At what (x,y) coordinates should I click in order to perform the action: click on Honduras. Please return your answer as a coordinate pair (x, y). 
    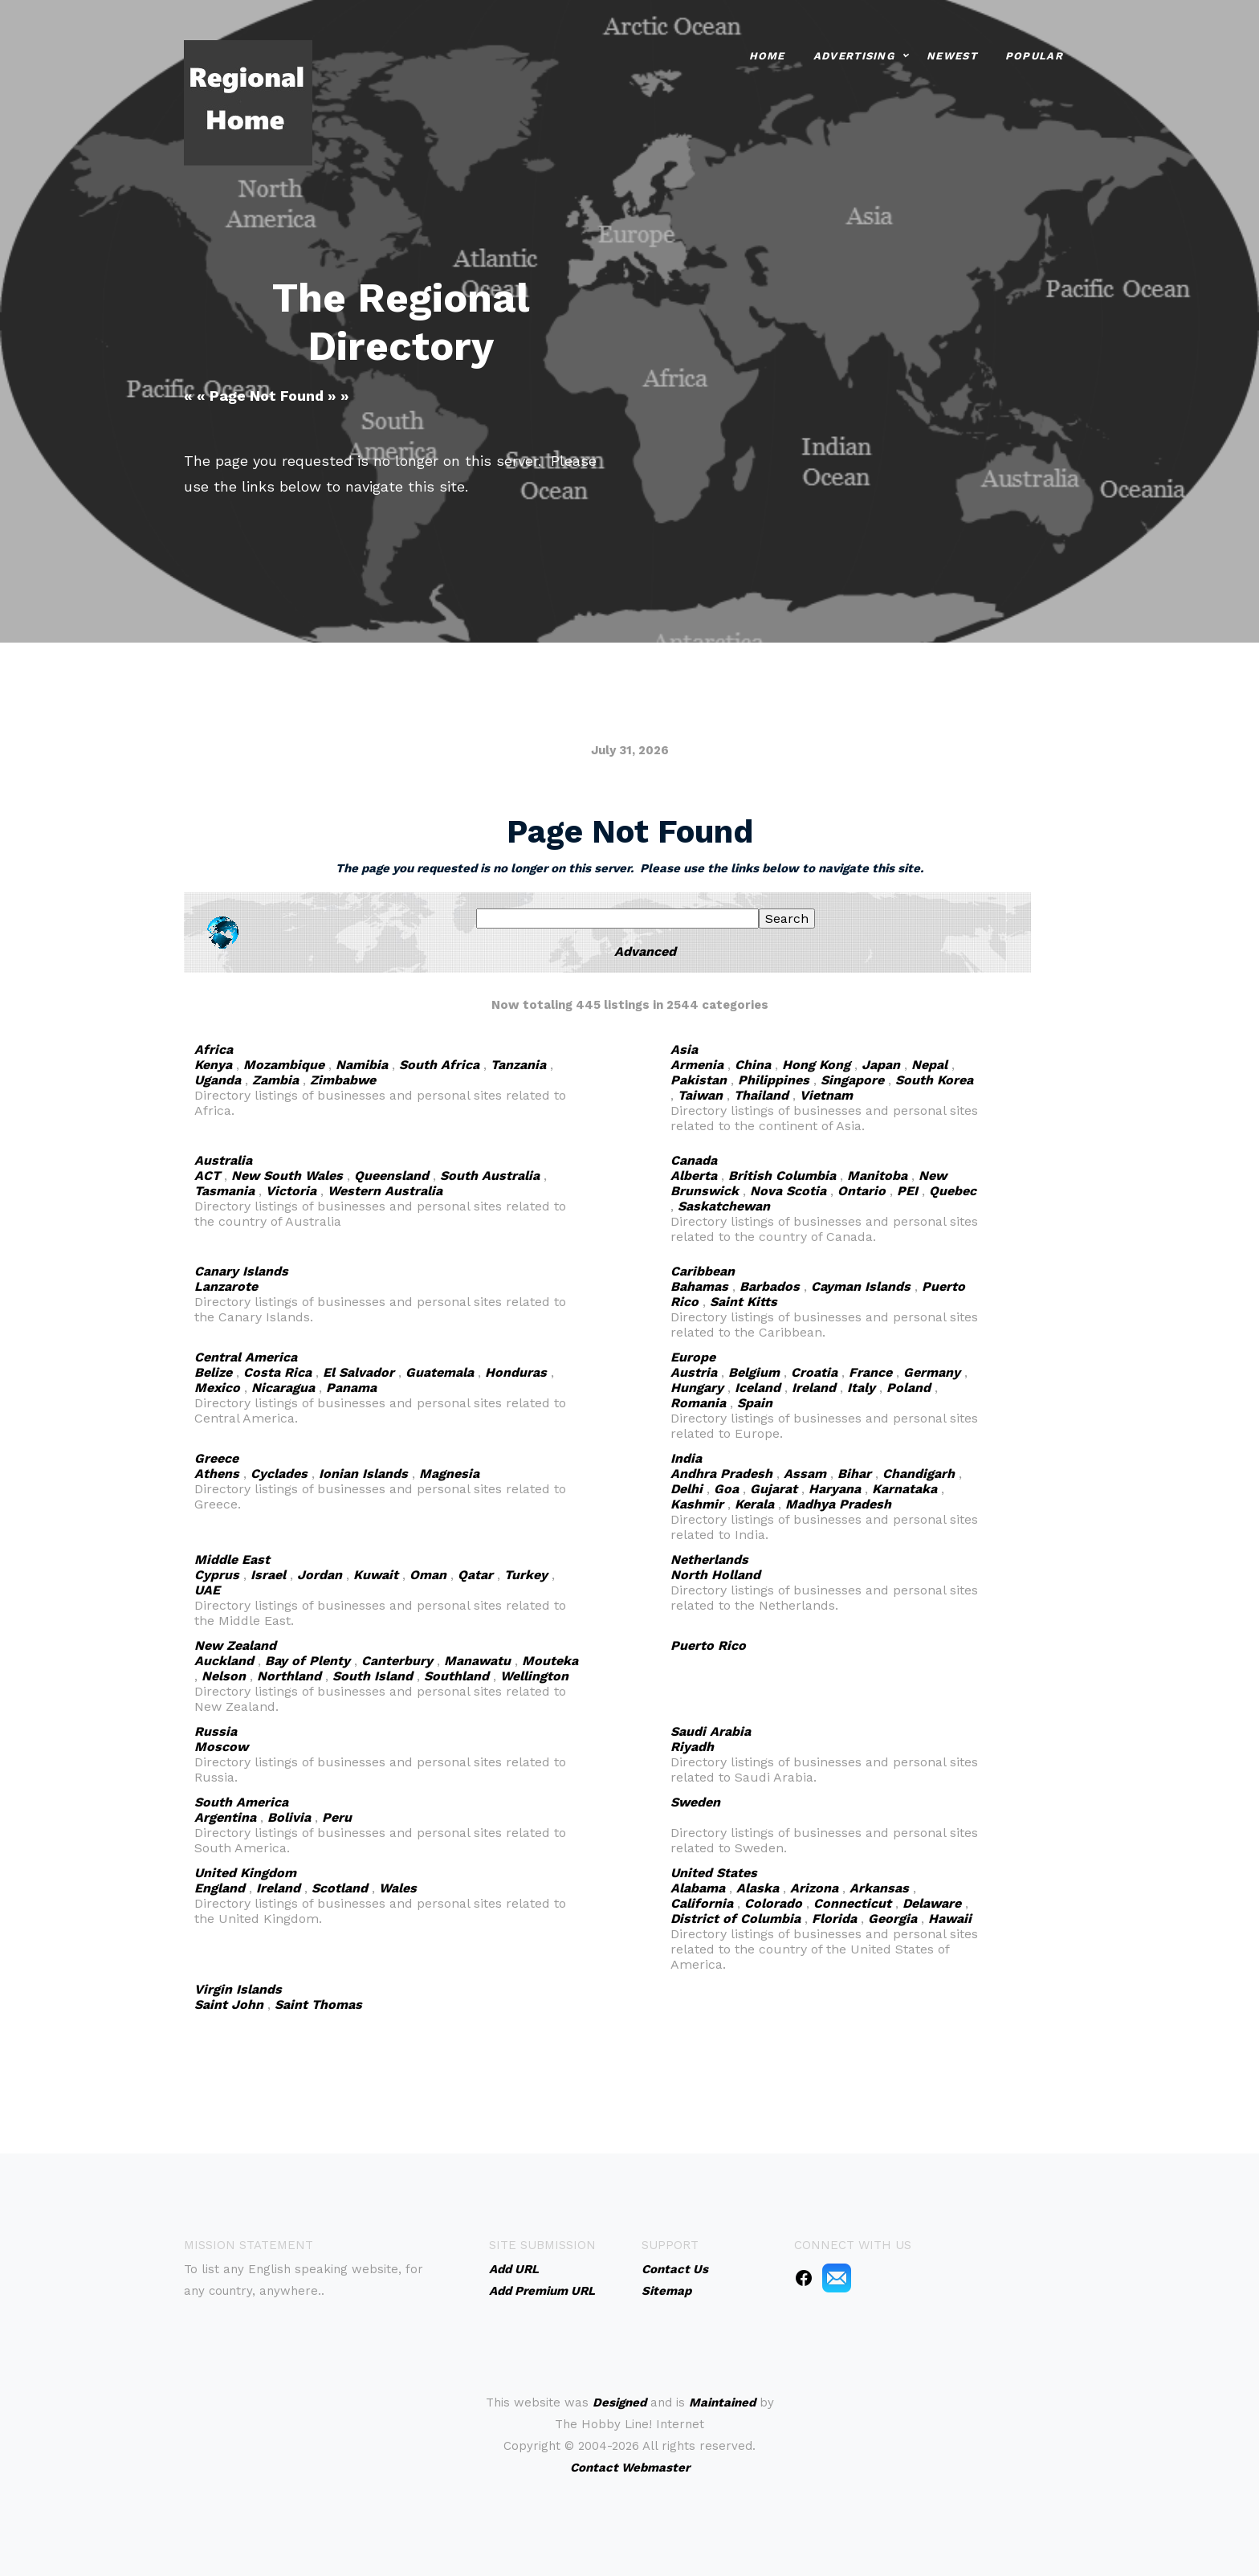
    Looking at the image, I should click on (516, 1372).